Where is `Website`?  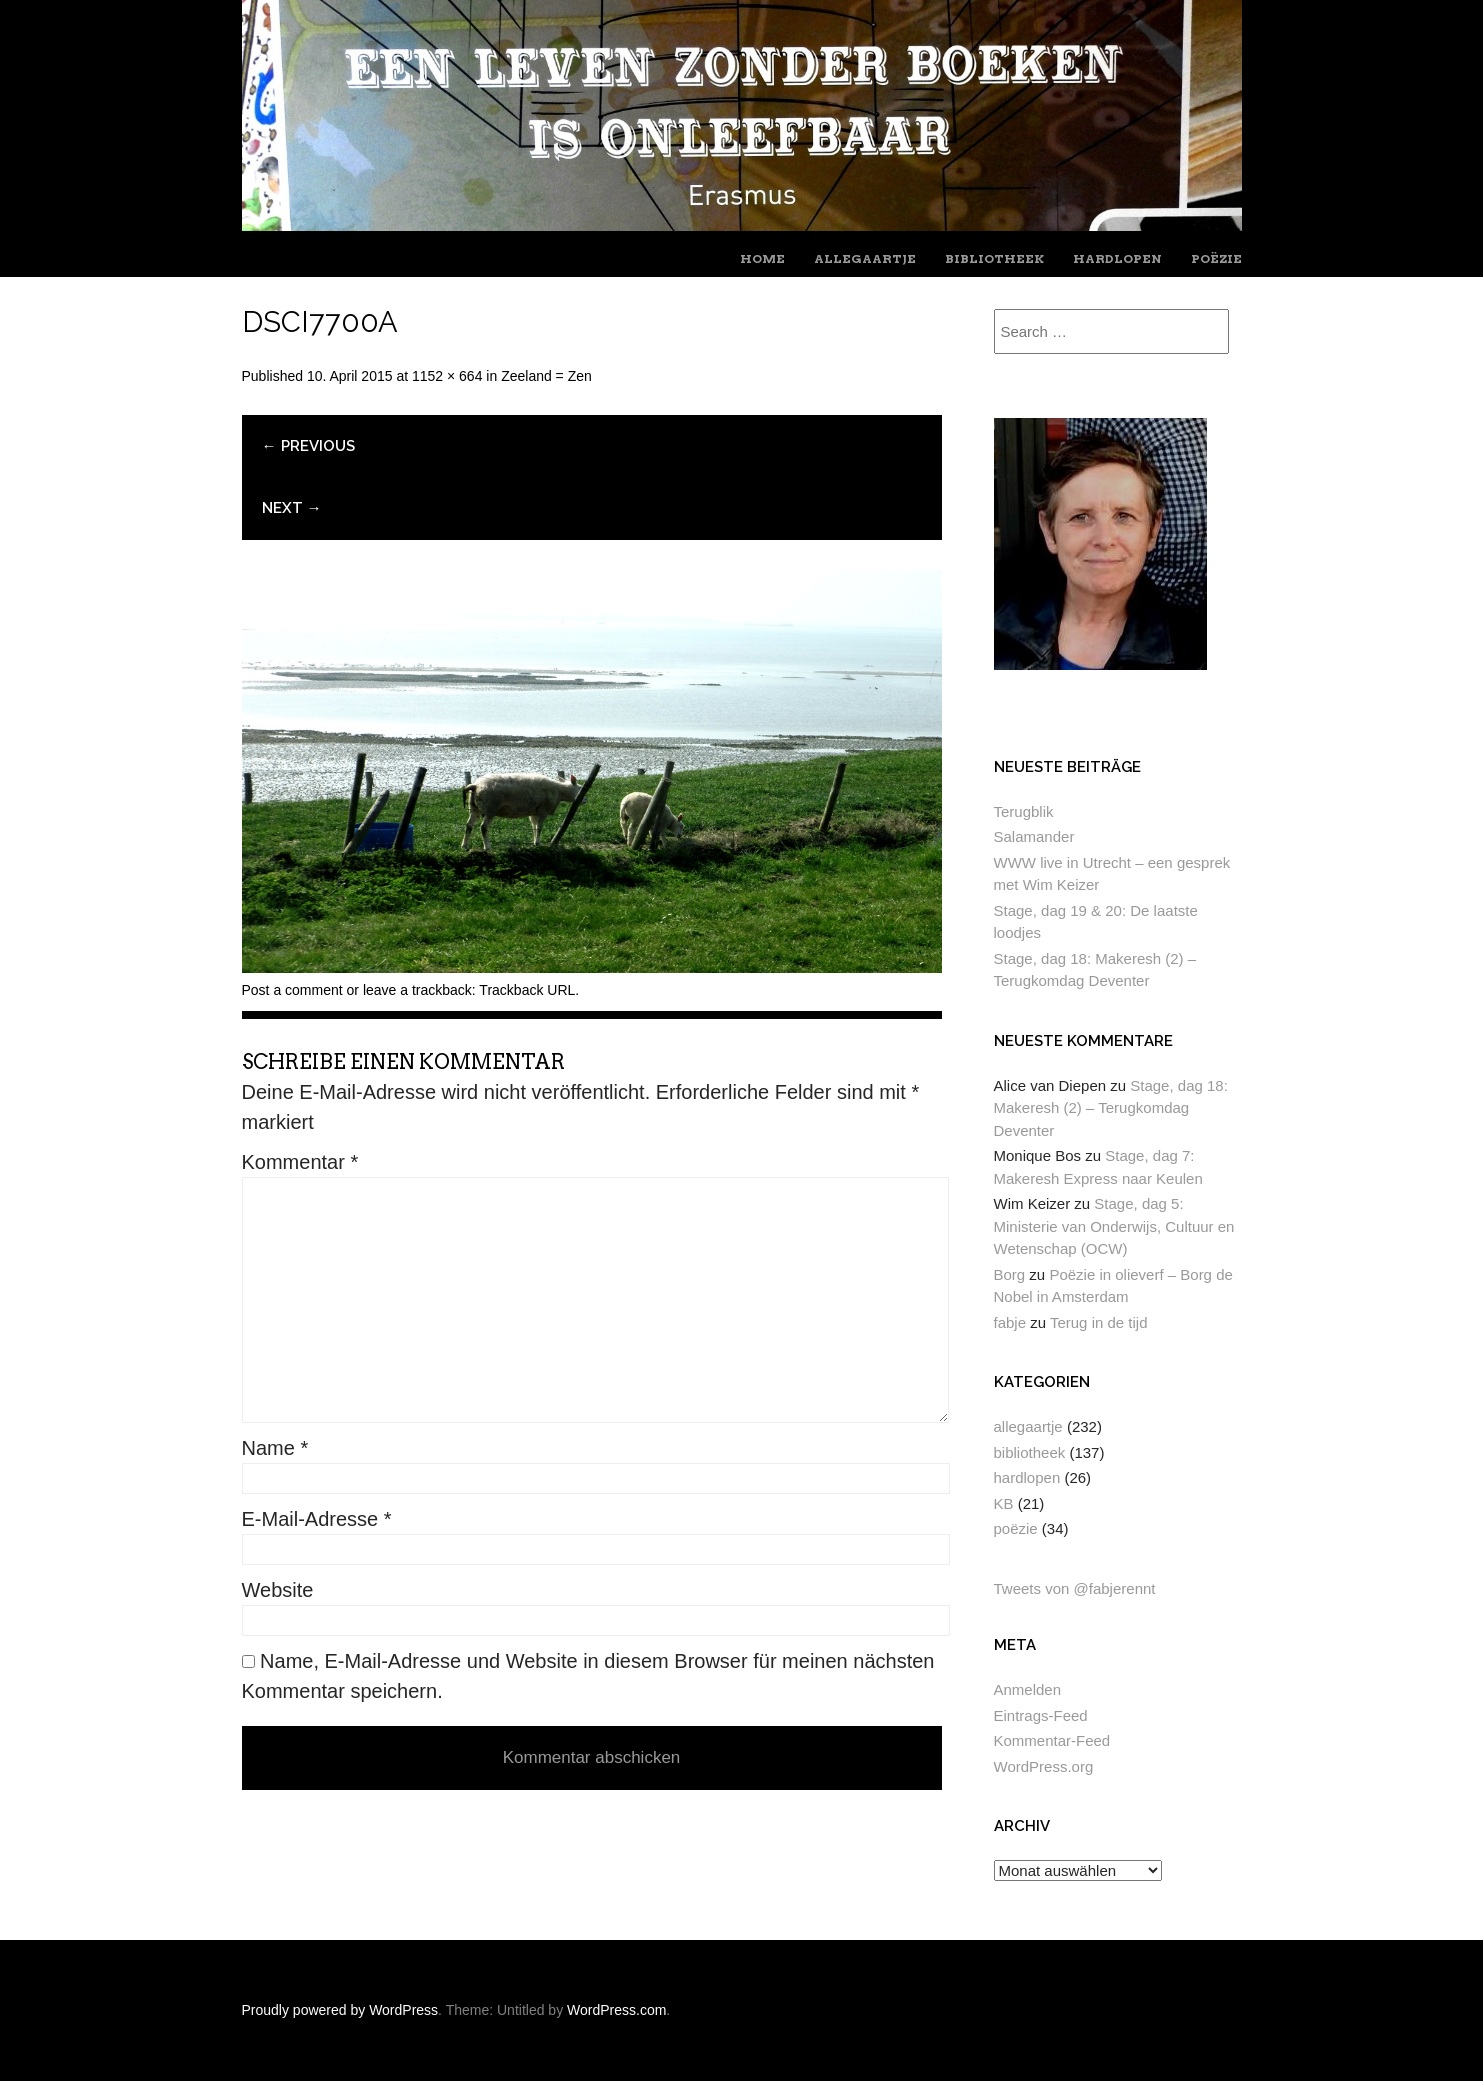
Website is located at coordinates (278, 1590).